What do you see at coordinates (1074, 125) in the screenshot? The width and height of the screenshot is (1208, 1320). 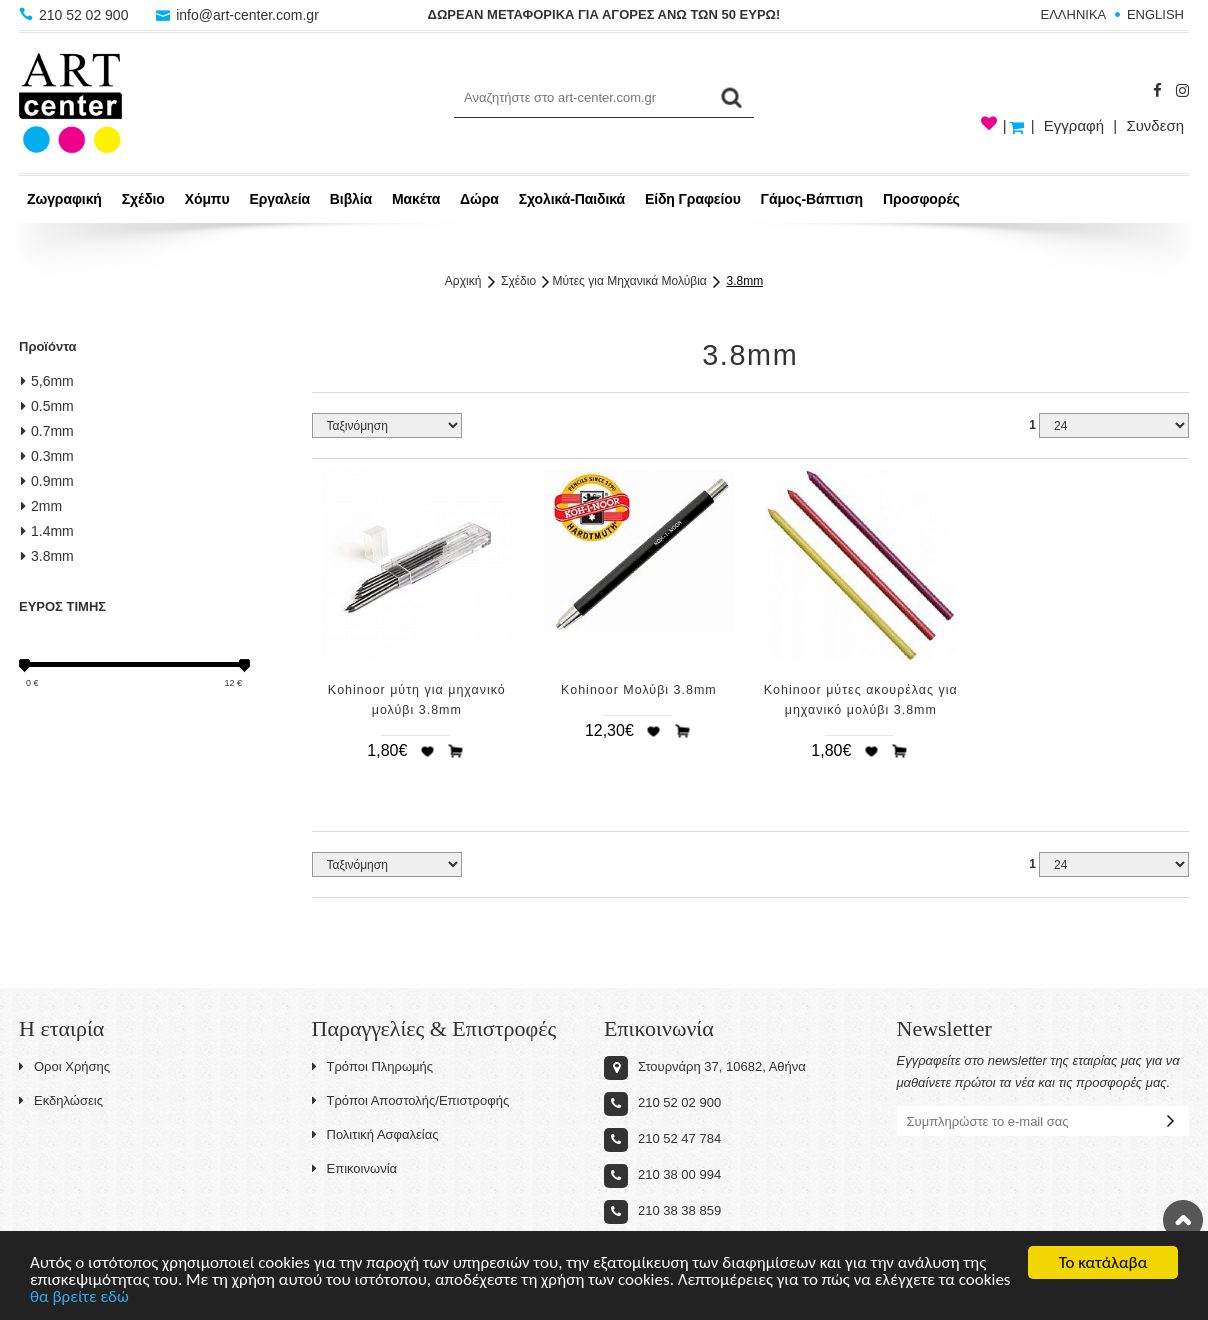 I see `Εγγραφή` at bounding box center [1074, 125].